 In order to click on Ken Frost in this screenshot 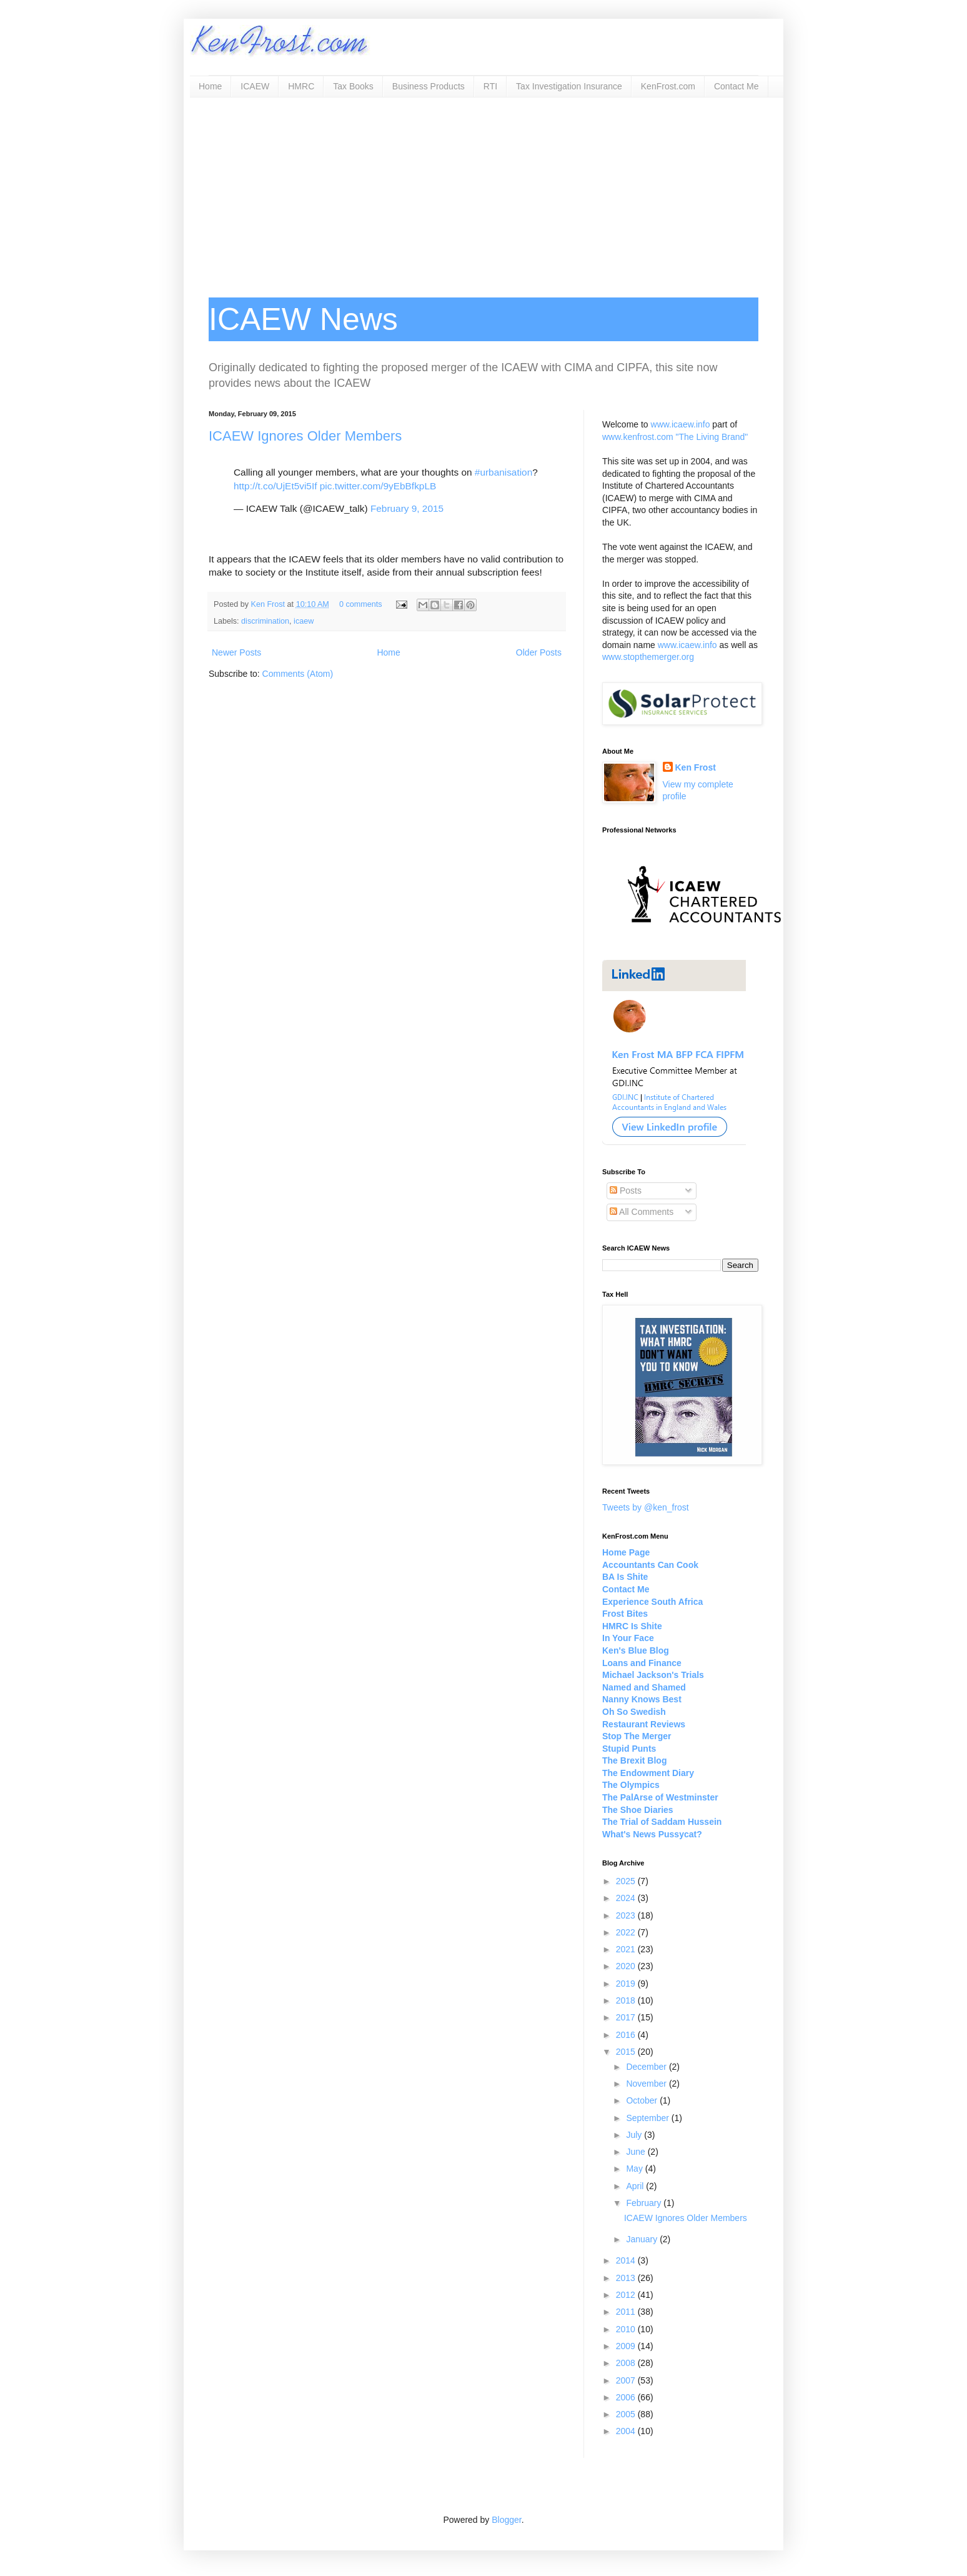, I will do `click(269, 604)`.